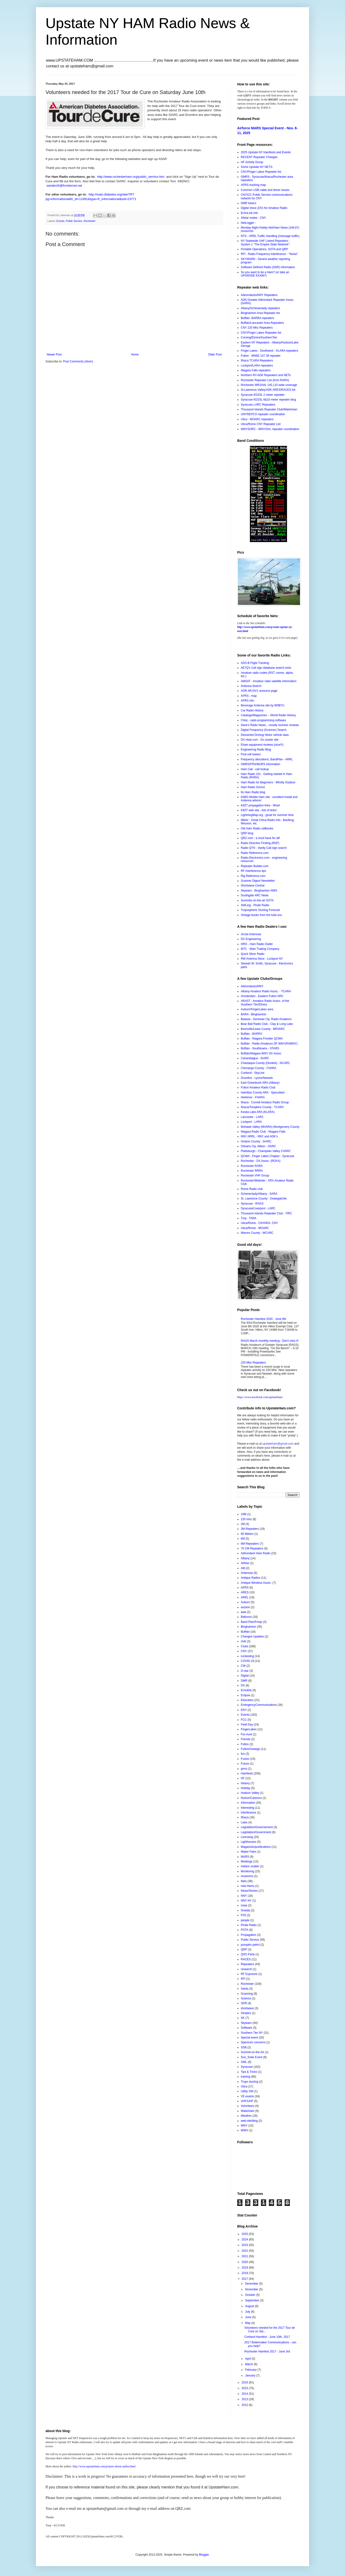  What do you see at coordinates (268, 399) in the screenshot?
I see `Syracuse KD2SL 6&10 meter repeater blog` at bounding box center [268, 399].